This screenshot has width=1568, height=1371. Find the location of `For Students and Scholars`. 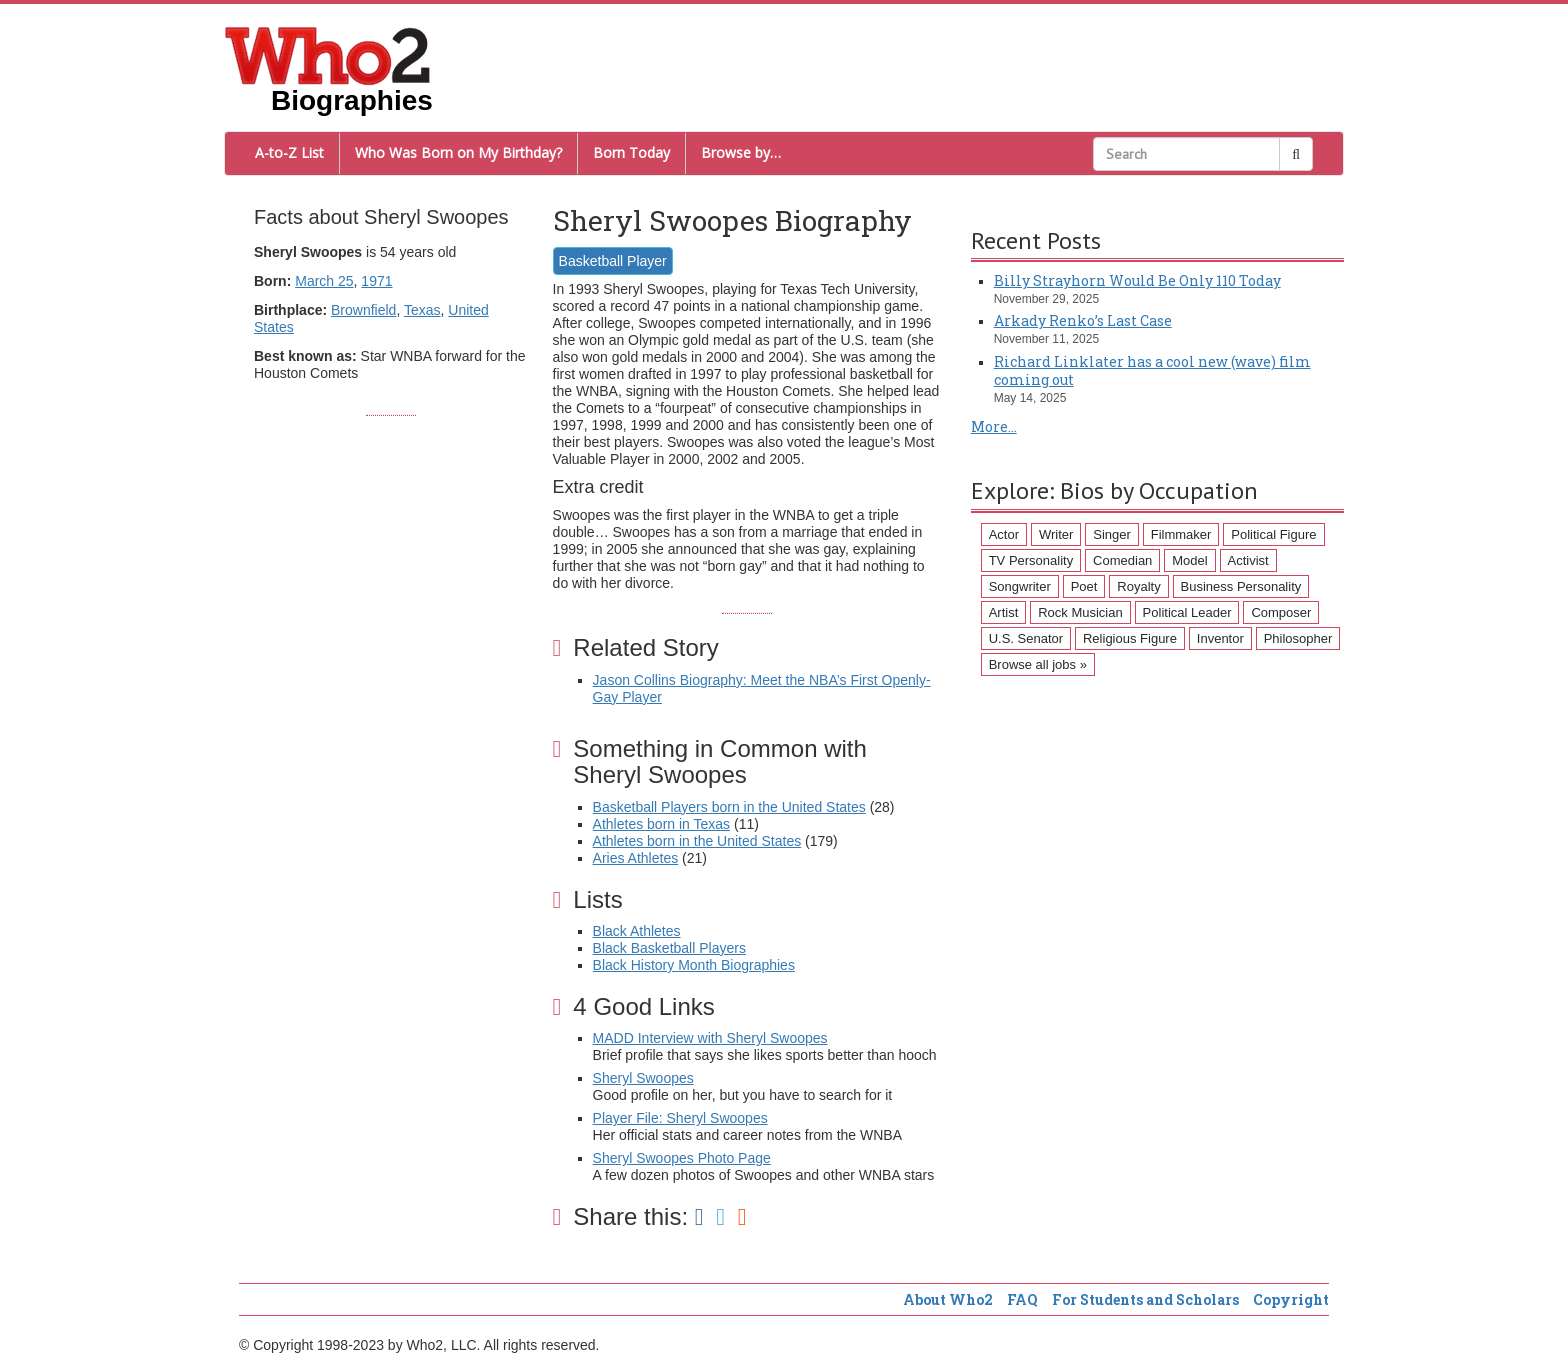

For Students and Scholars is located at coordinates (1145, 1299).